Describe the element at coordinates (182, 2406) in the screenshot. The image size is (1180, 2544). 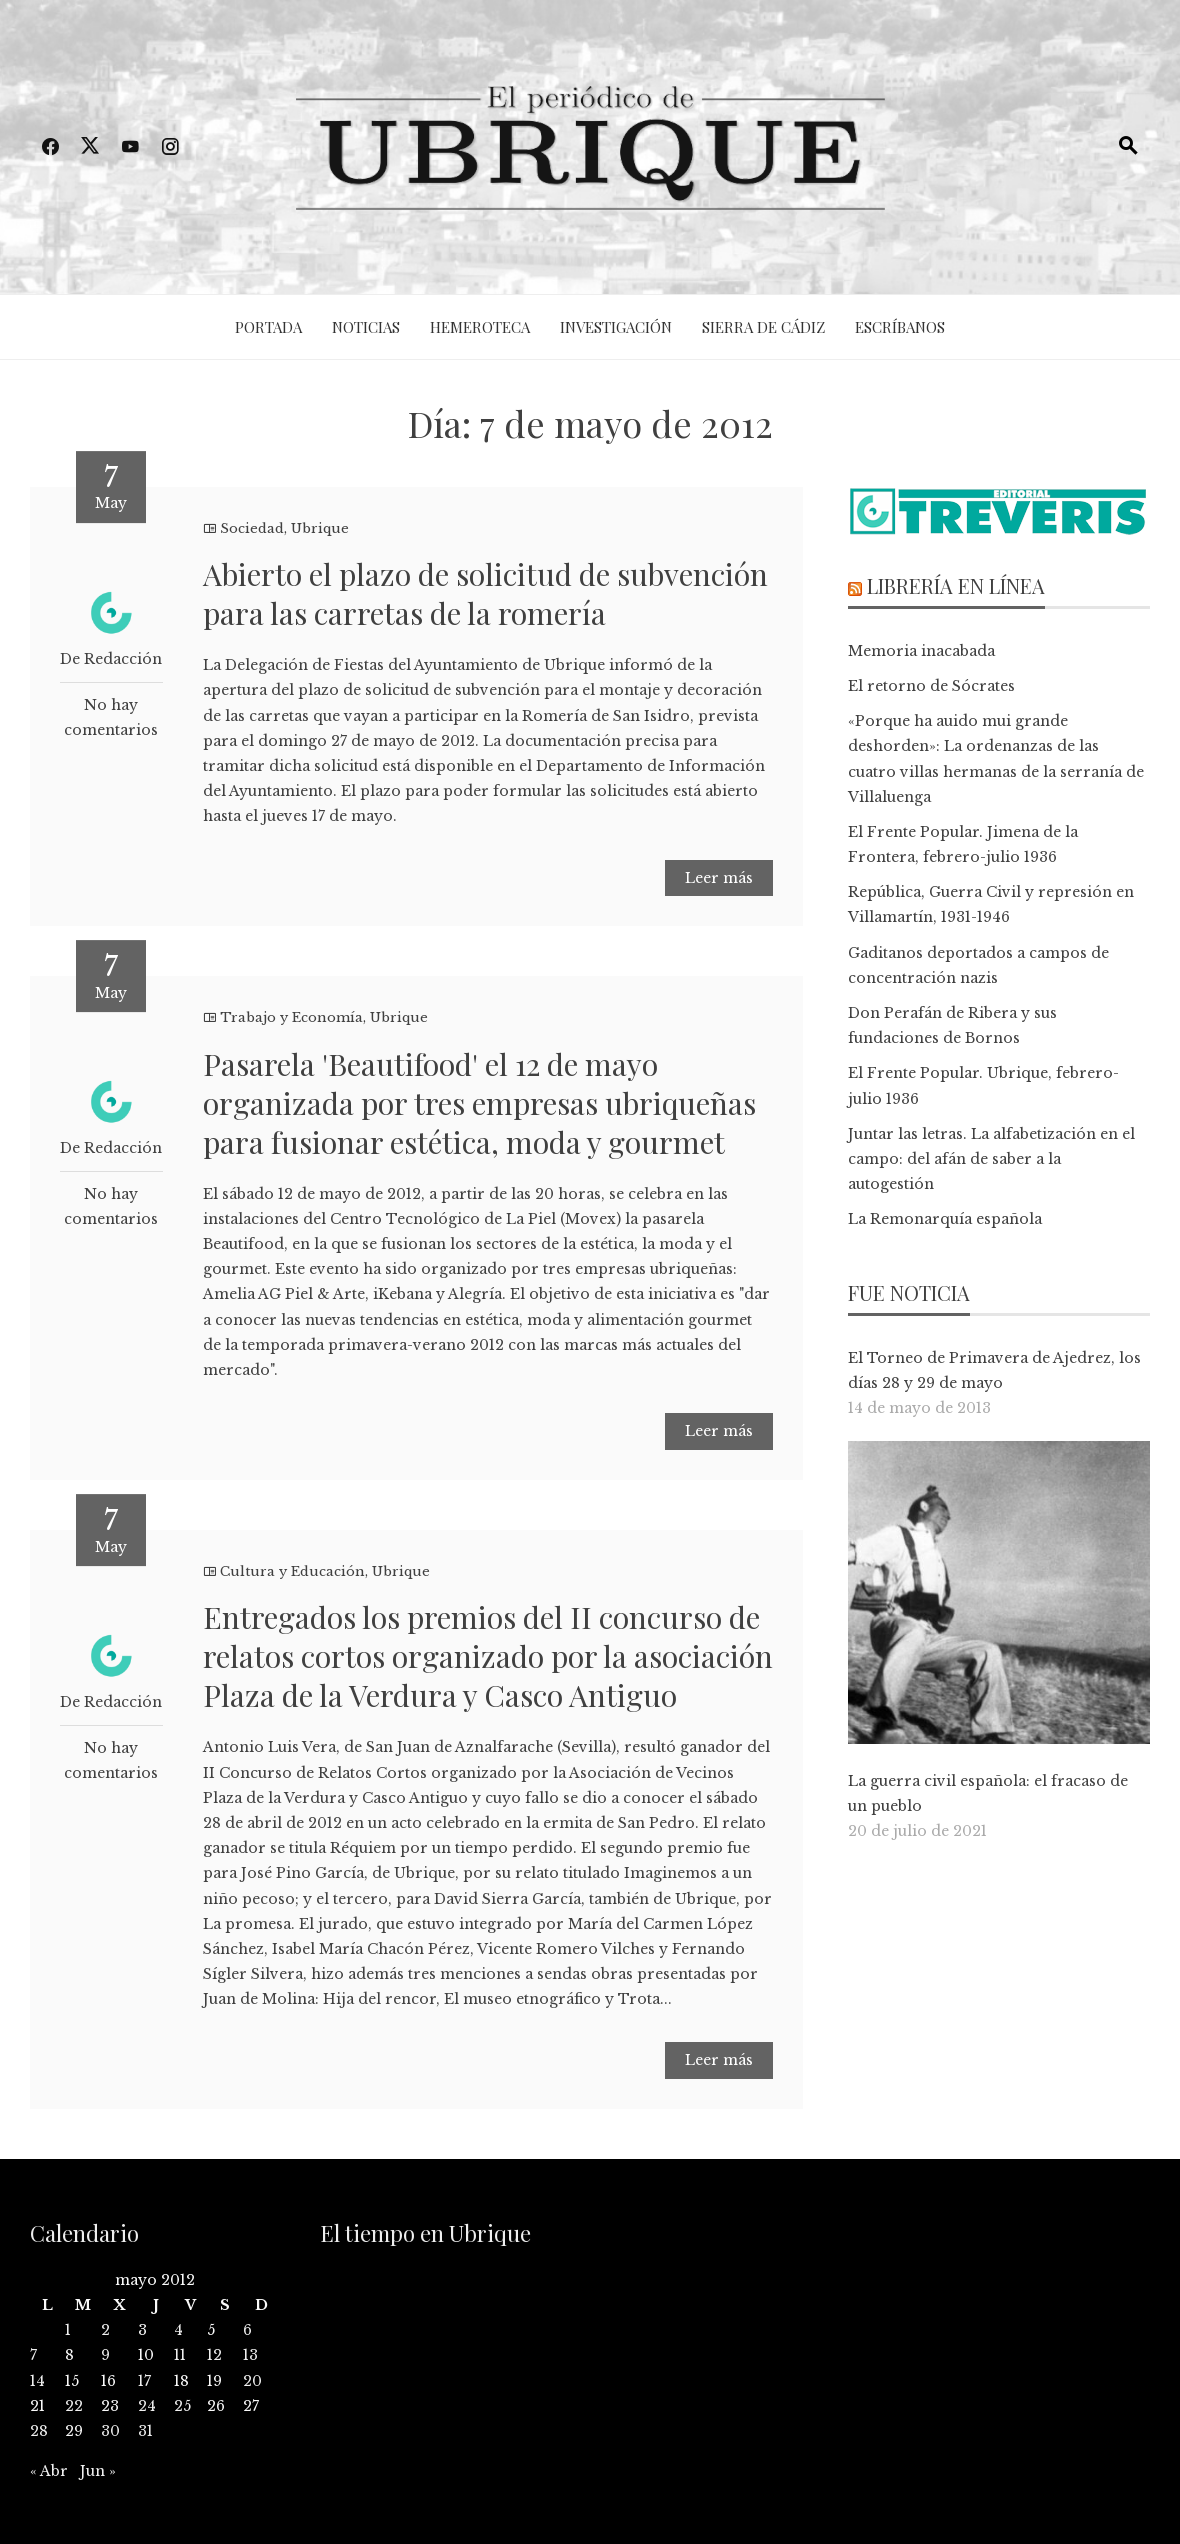
I see `25 [Entradas publicadas el 25 de May de 2012]` at that location.